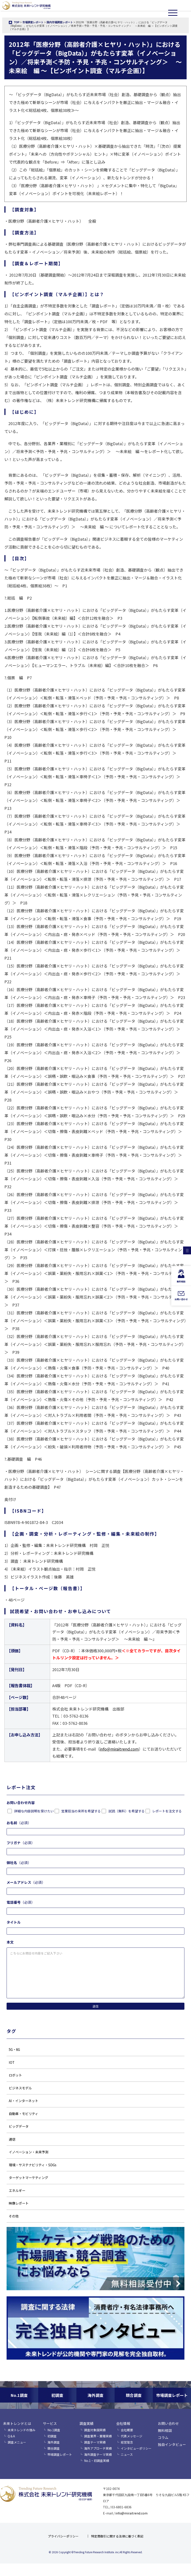  Describe the element at coordinates (119, 1749) in the screenshot. I see `info@miraitrend.com` at that location.